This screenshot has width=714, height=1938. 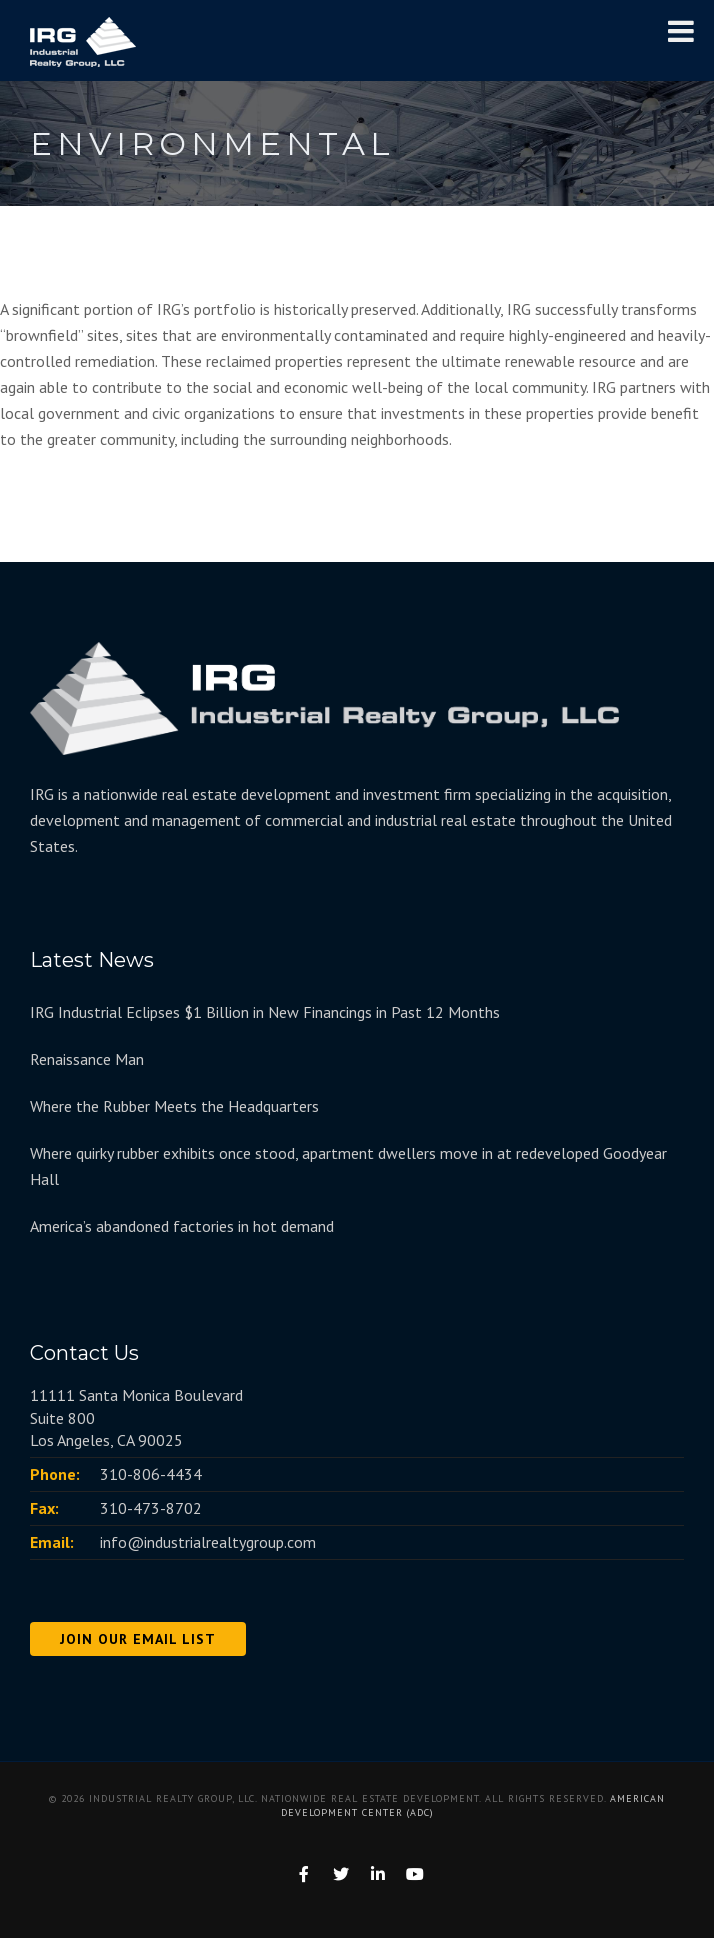 I want to click on Where the Rubber Meets the Headquarters, so click(x=174, y=1106).